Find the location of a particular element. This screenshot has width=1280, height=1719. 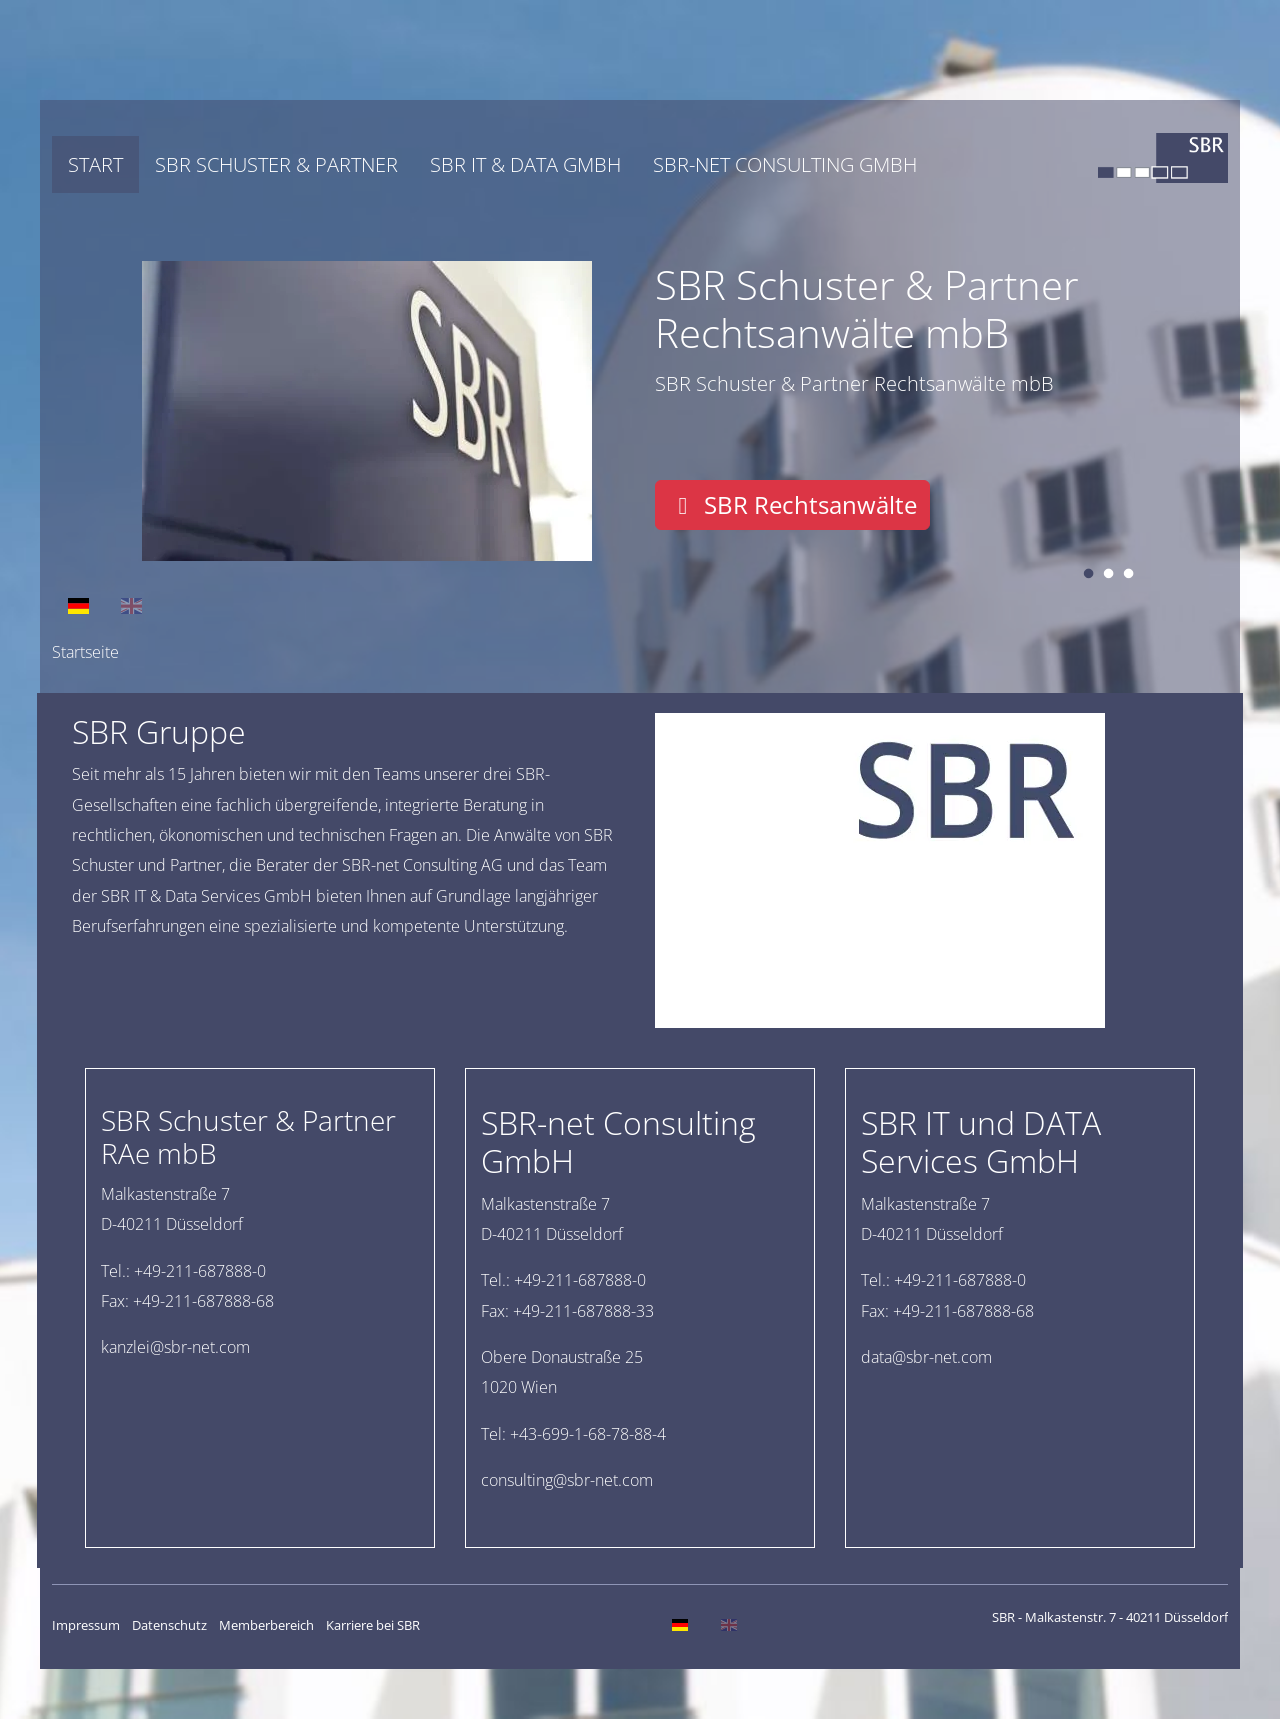

moc.ten-rbs@gnitlusnoc is located at coordinates (567, 1480).